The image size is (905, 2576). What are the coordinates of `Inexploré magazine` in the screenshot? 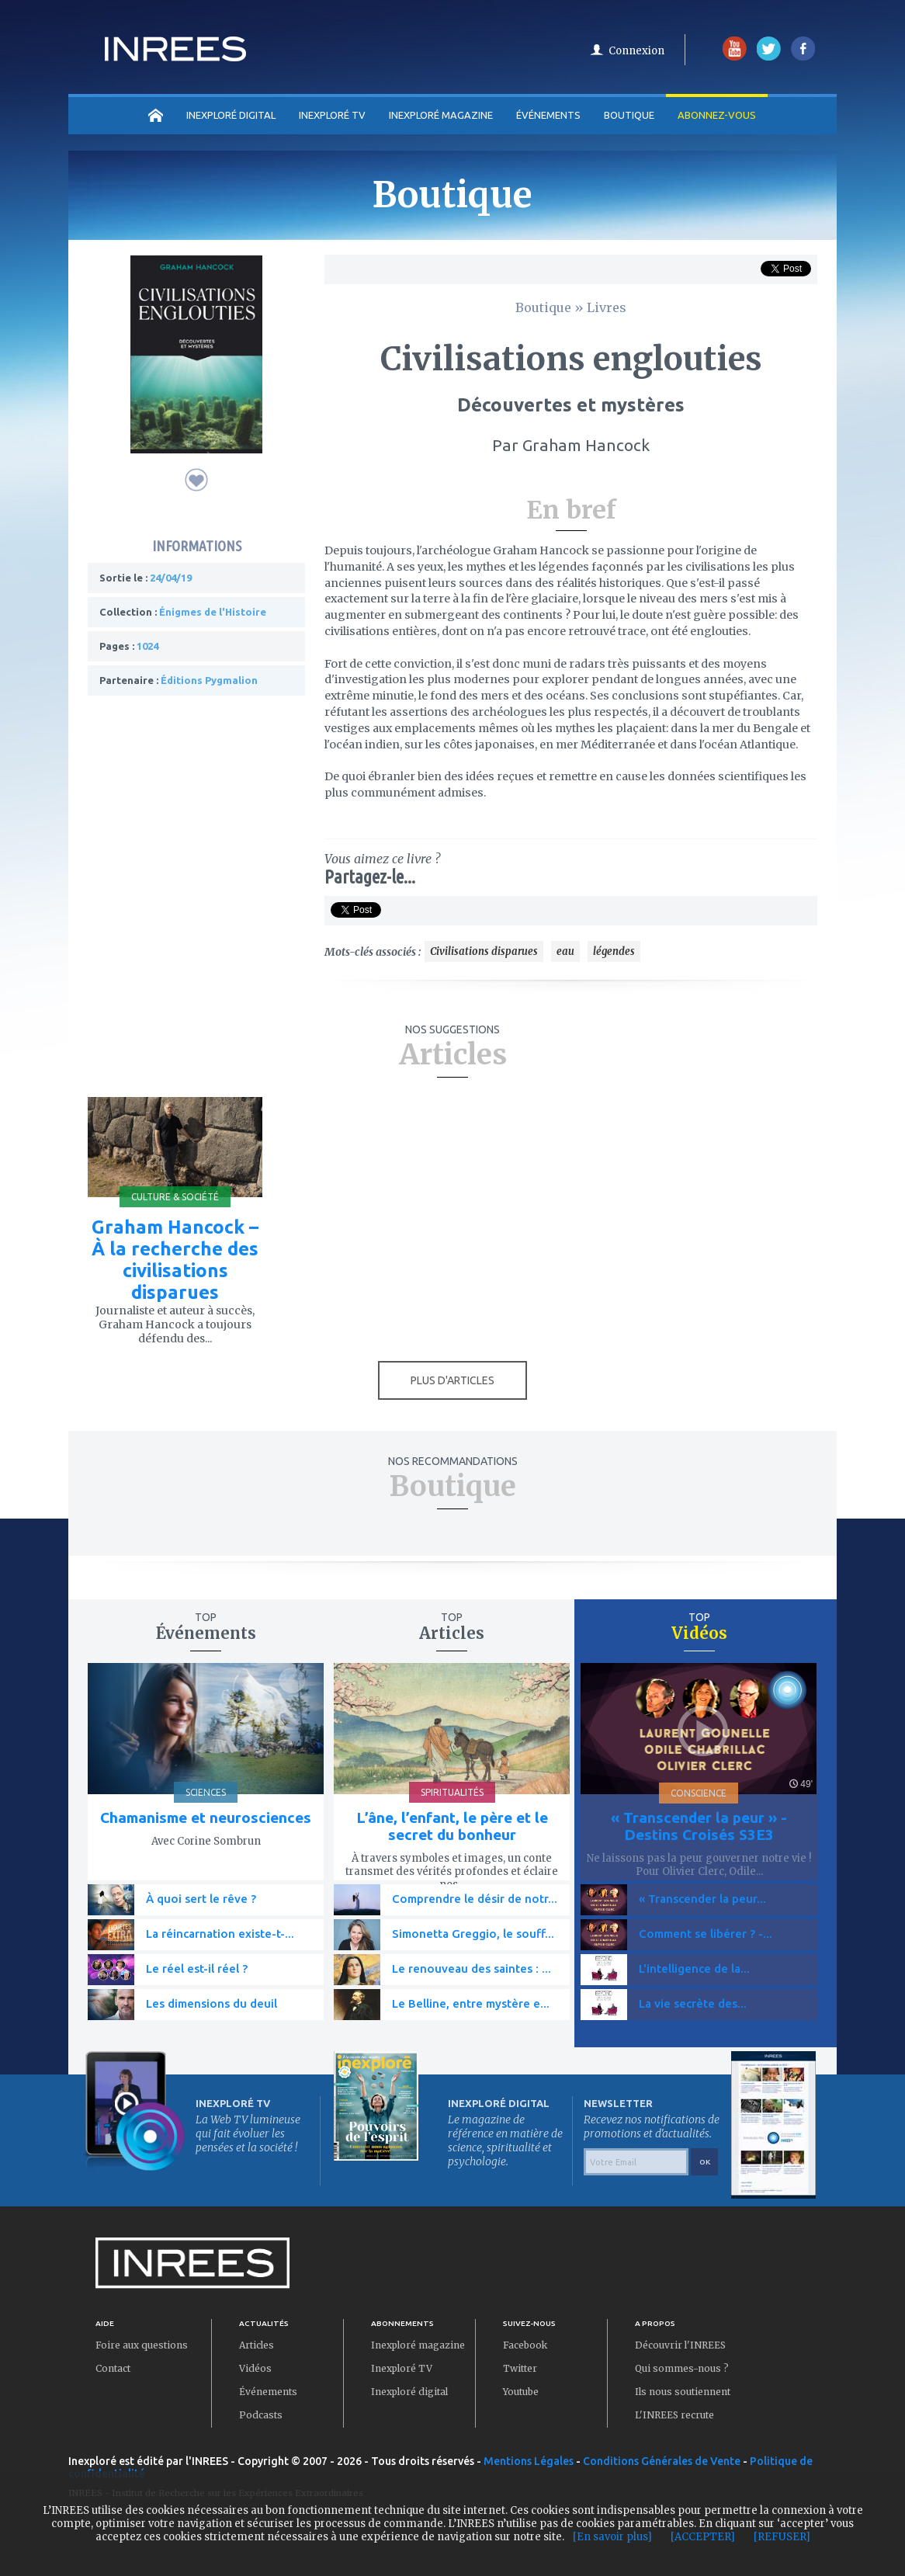 It's located at (418, 2345).